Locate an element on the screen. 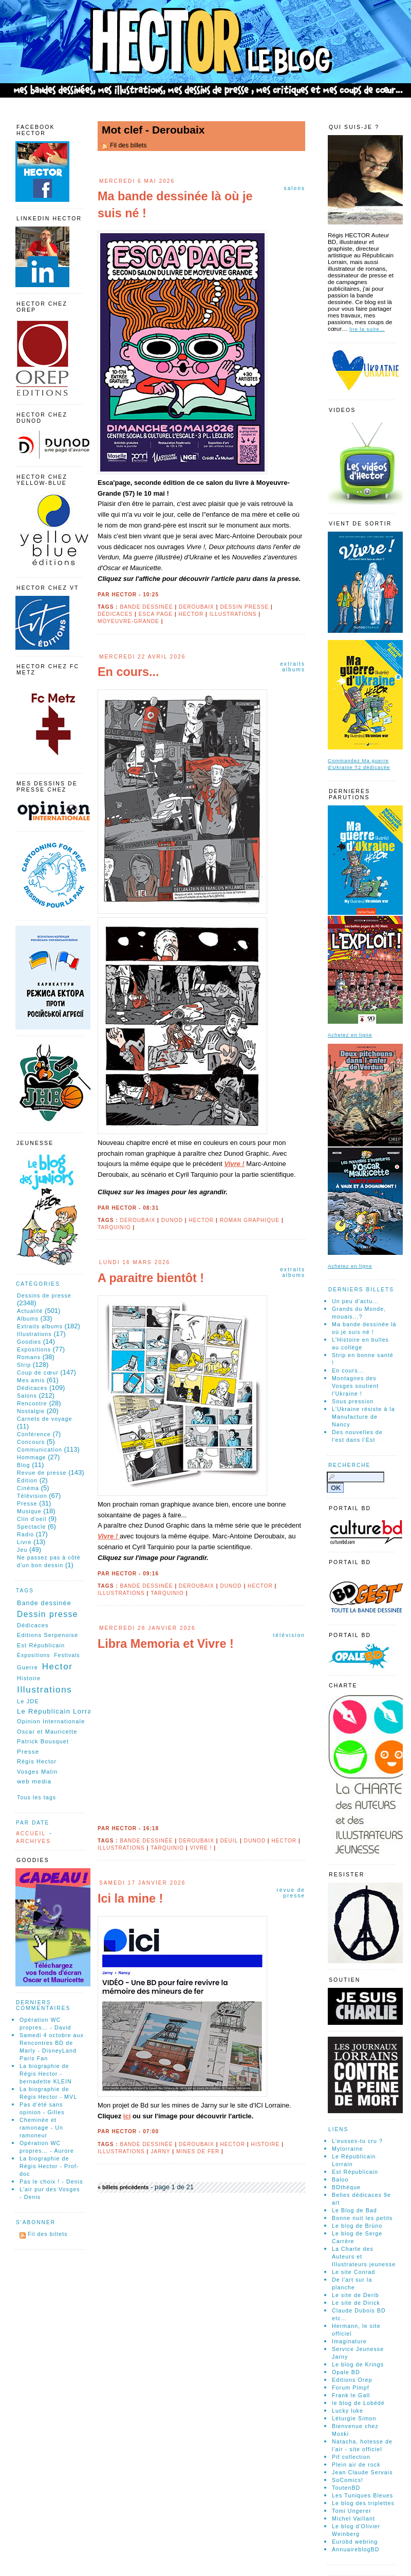  lire la suite… is located at coordinates (367, 329).